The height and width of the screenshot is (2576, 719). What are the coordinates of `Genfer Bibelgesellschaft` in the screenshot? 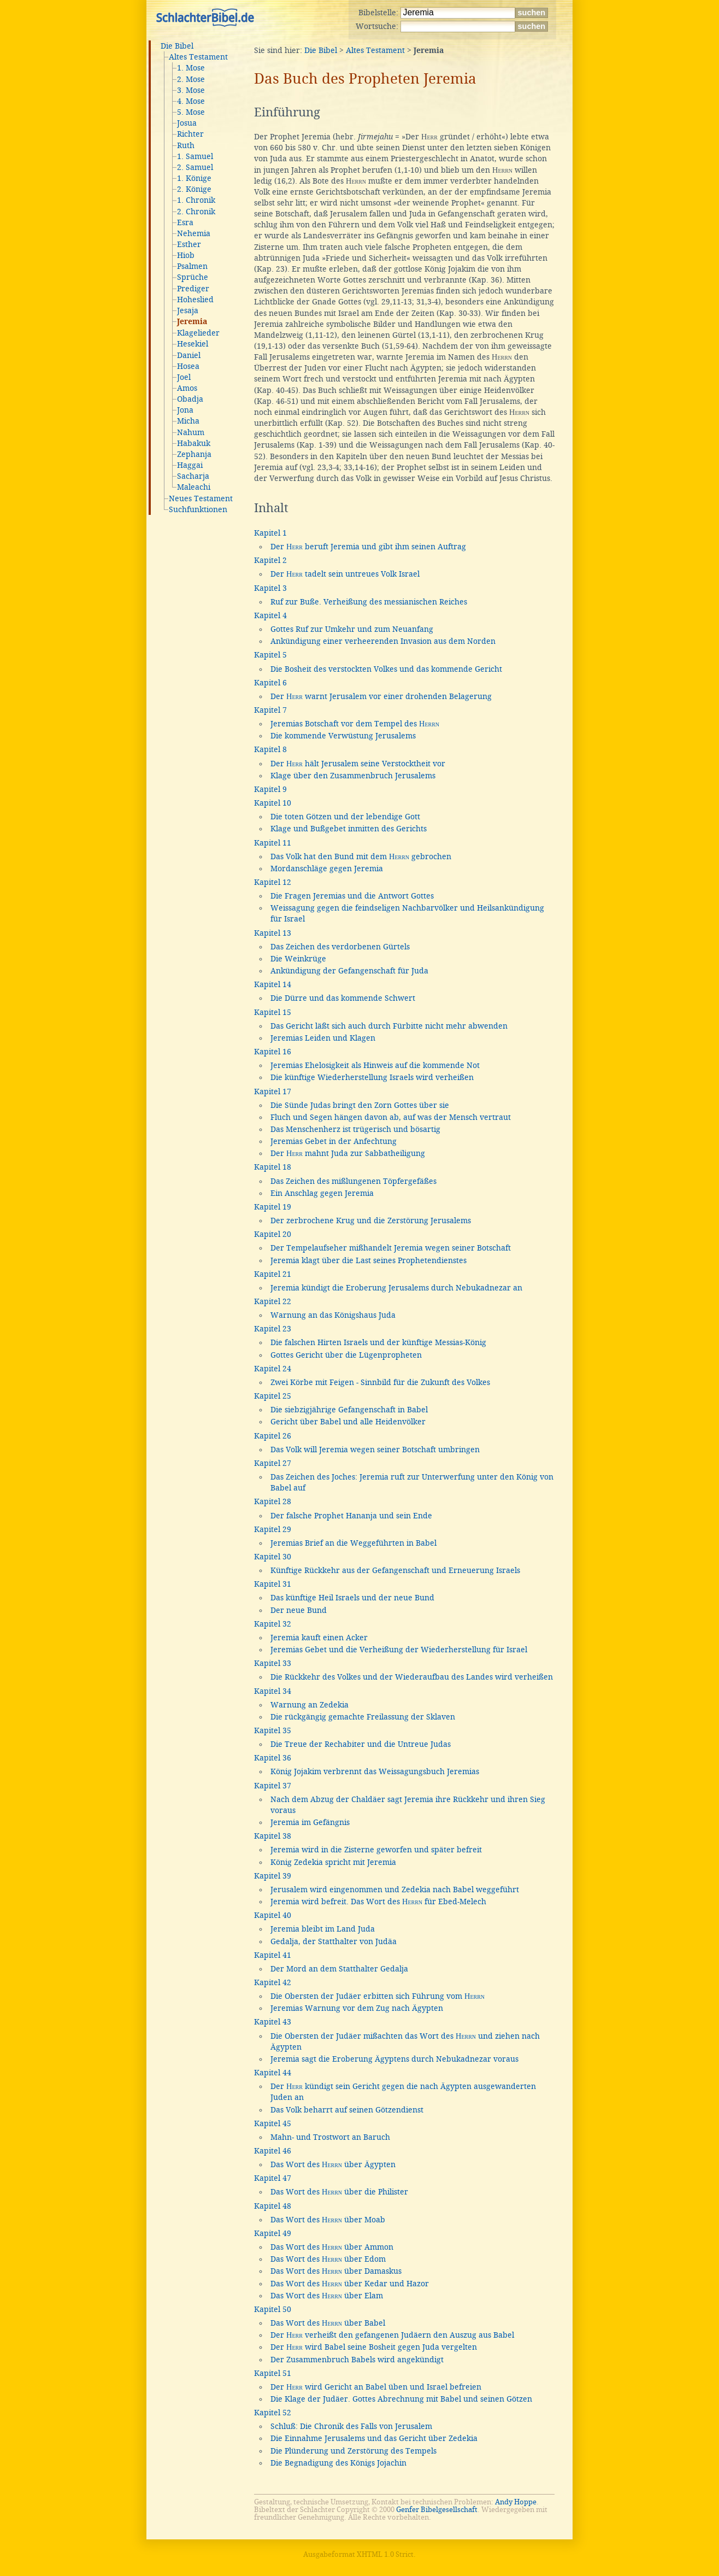 It's located at (437, 2509).